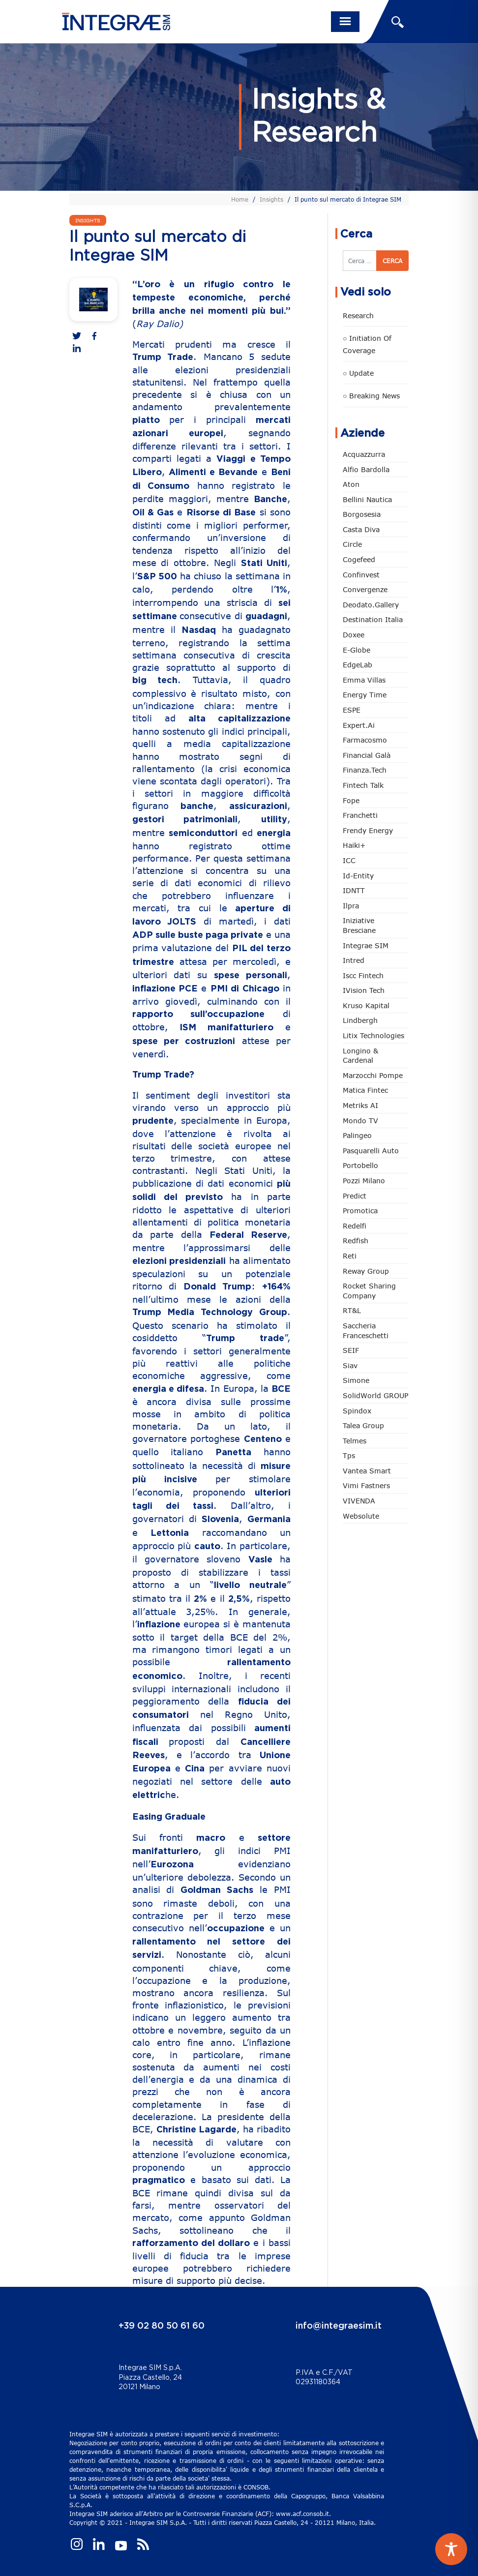 This screenshot has height=2576, width=478. Describe the element at coordinates (360, 1105) in the screenshot. I see `Metriks AI [Metriks AI (5 elementi)]` at that location.